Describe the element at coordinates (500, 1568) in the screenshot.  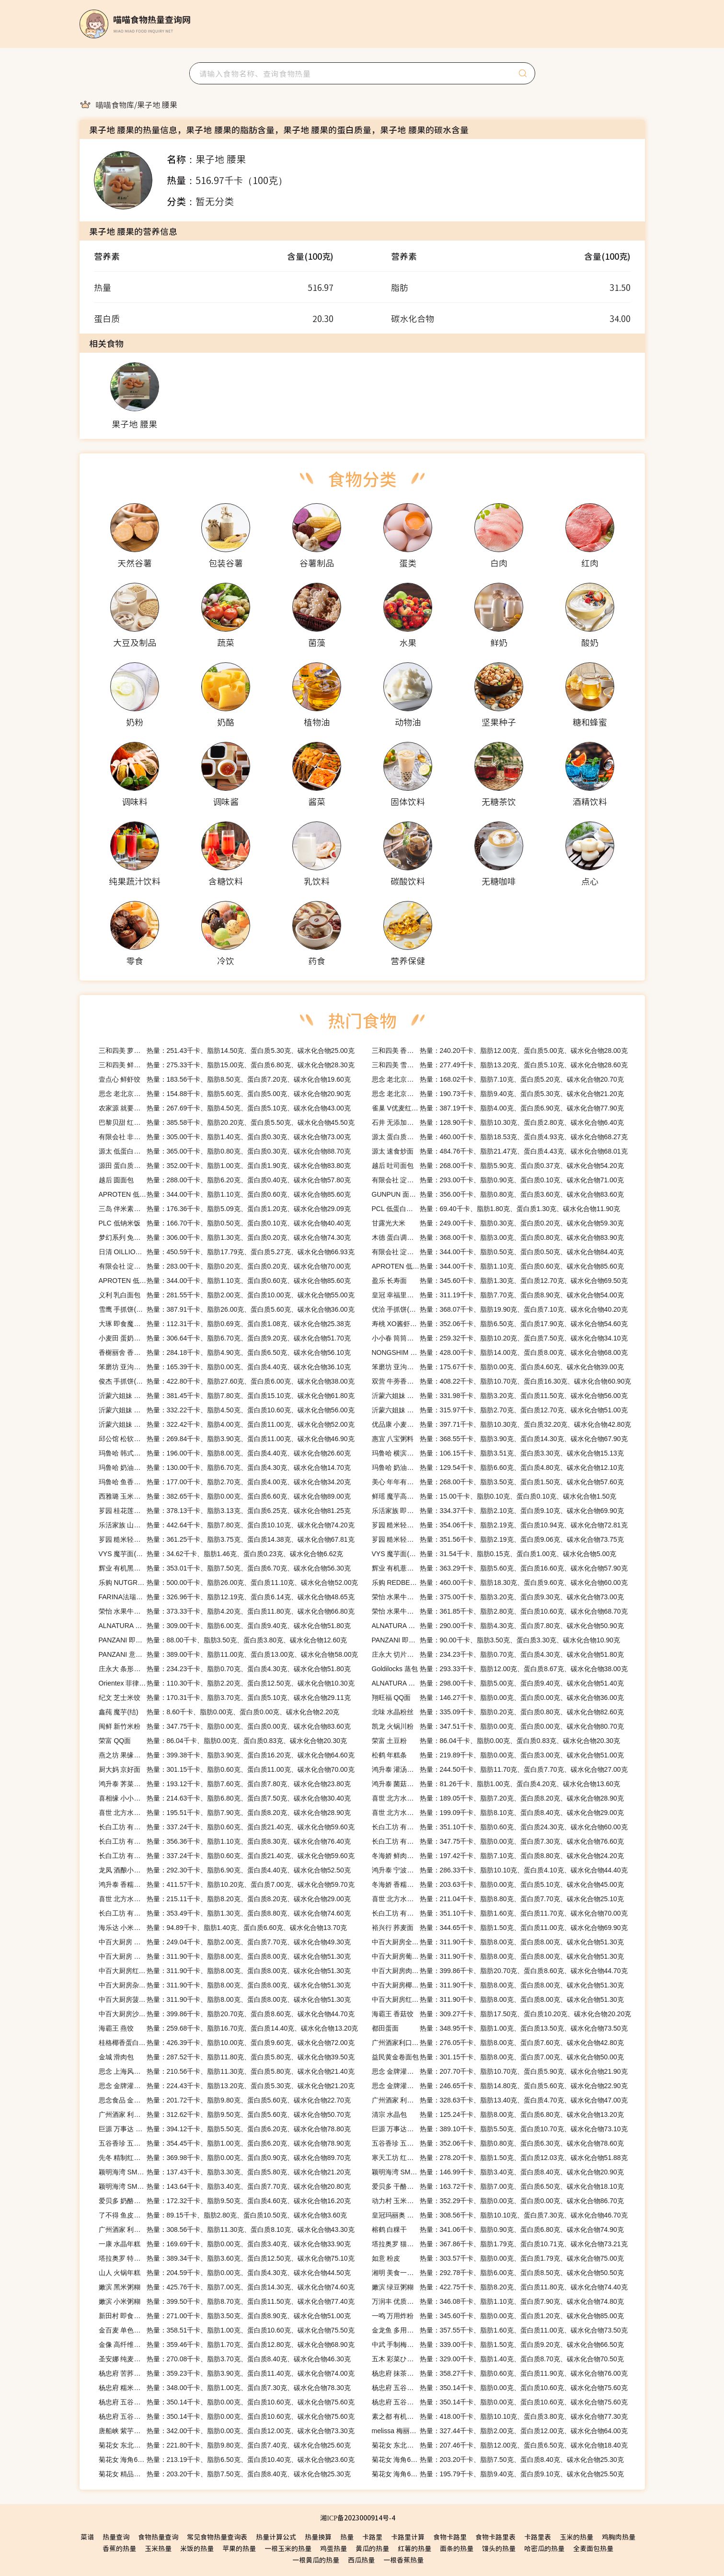
I see `热量：363.29千卡、脂肪5.60克、蛋白质16.60克、碳水化合物57.90克` at that location.